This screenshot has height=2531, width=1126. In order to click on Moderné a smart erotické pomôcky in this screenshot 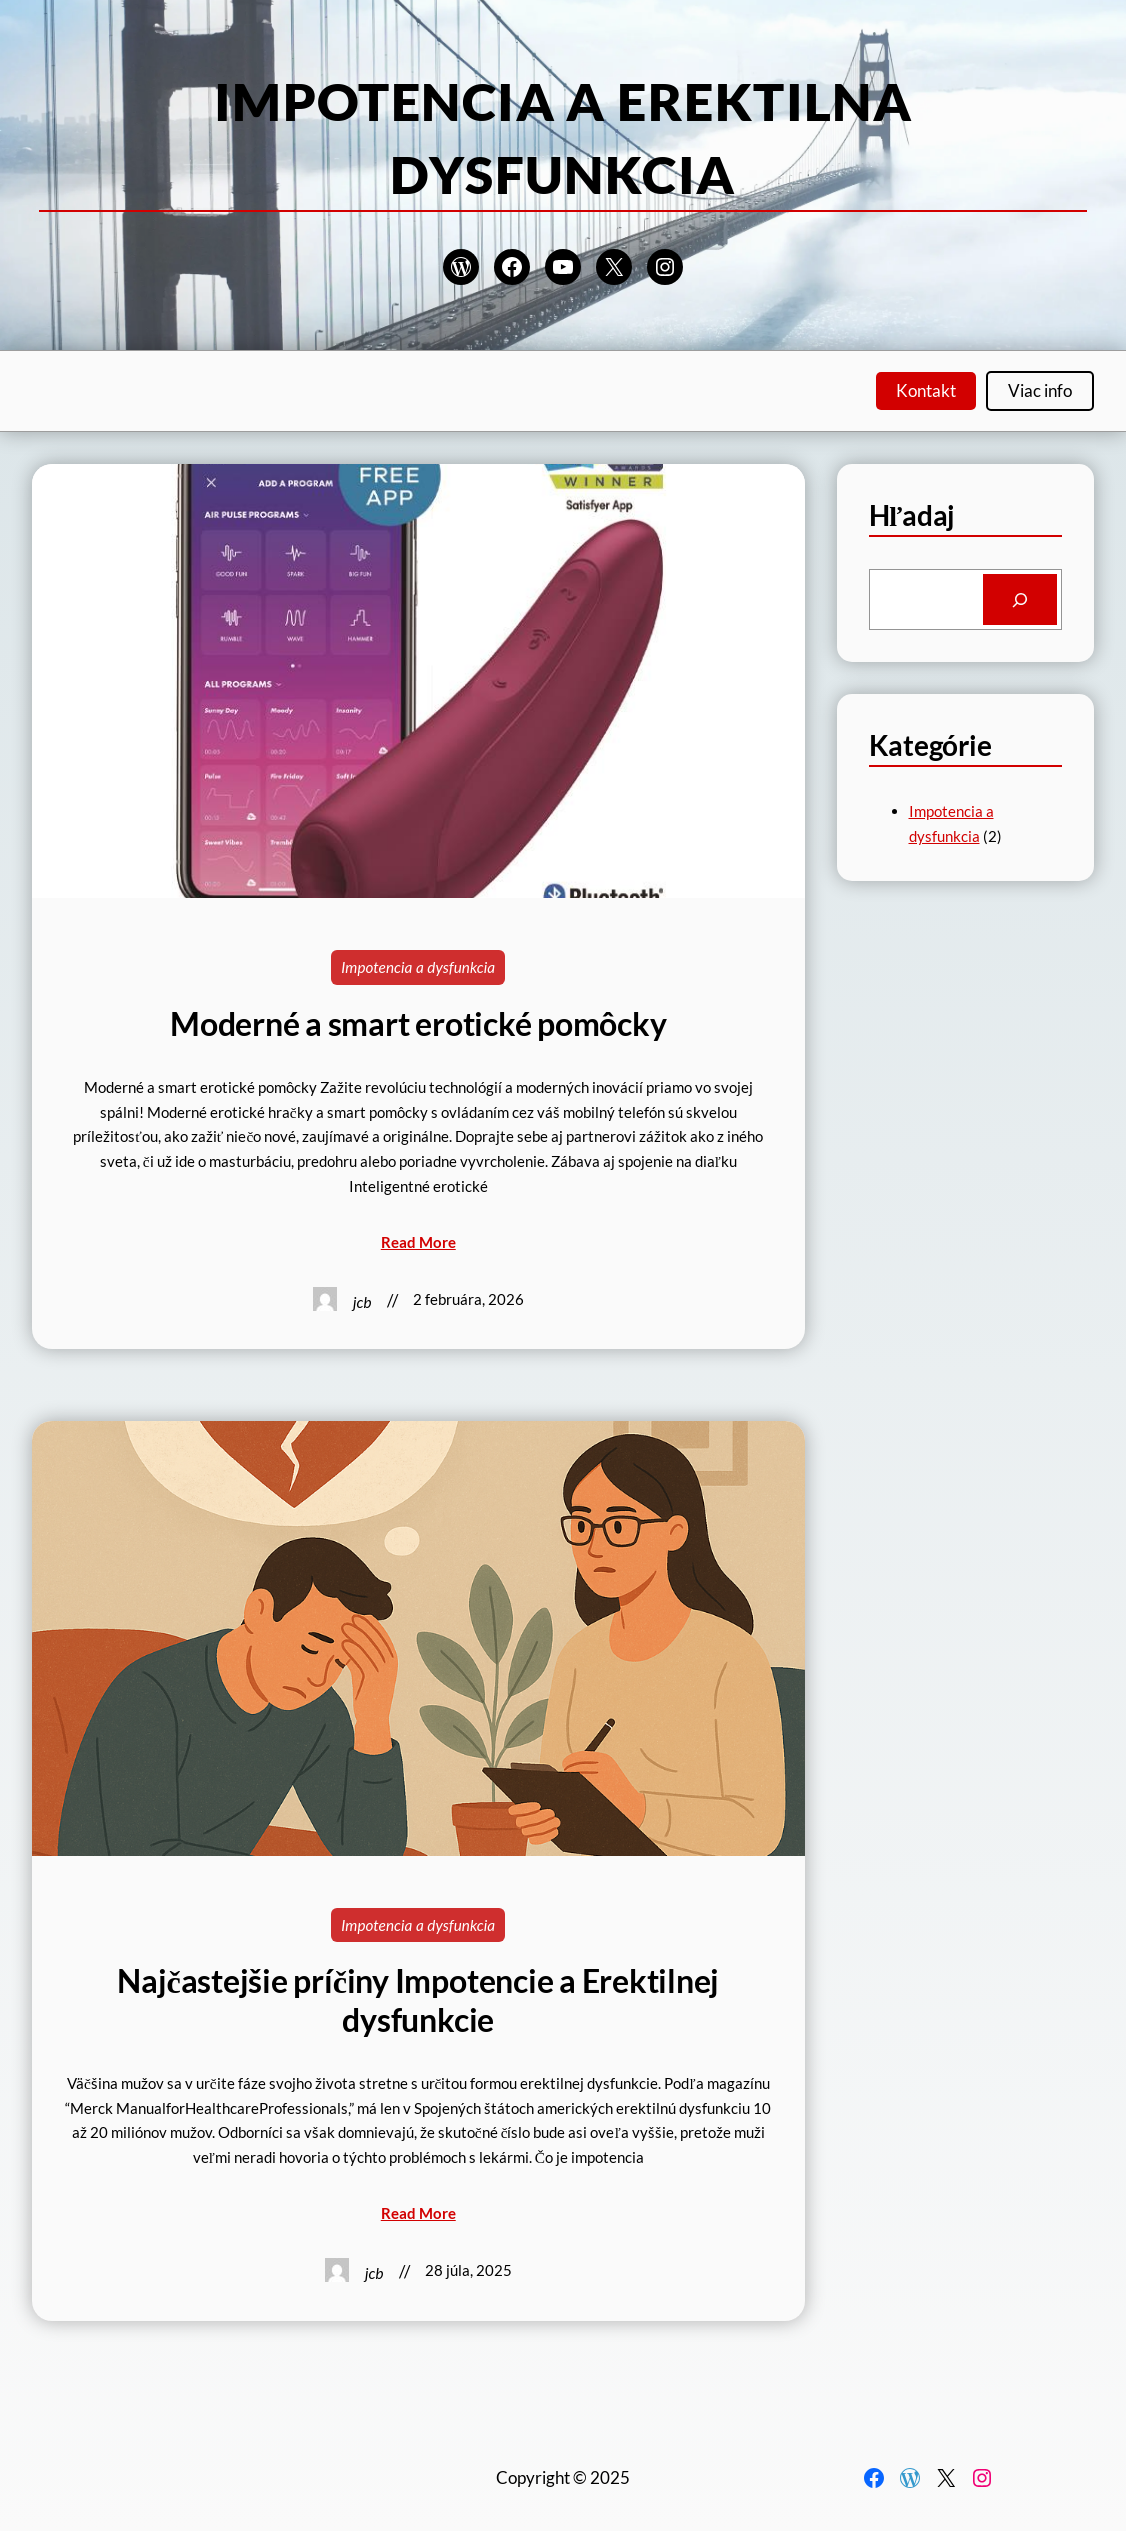, I will do `click(418, 1024)`.